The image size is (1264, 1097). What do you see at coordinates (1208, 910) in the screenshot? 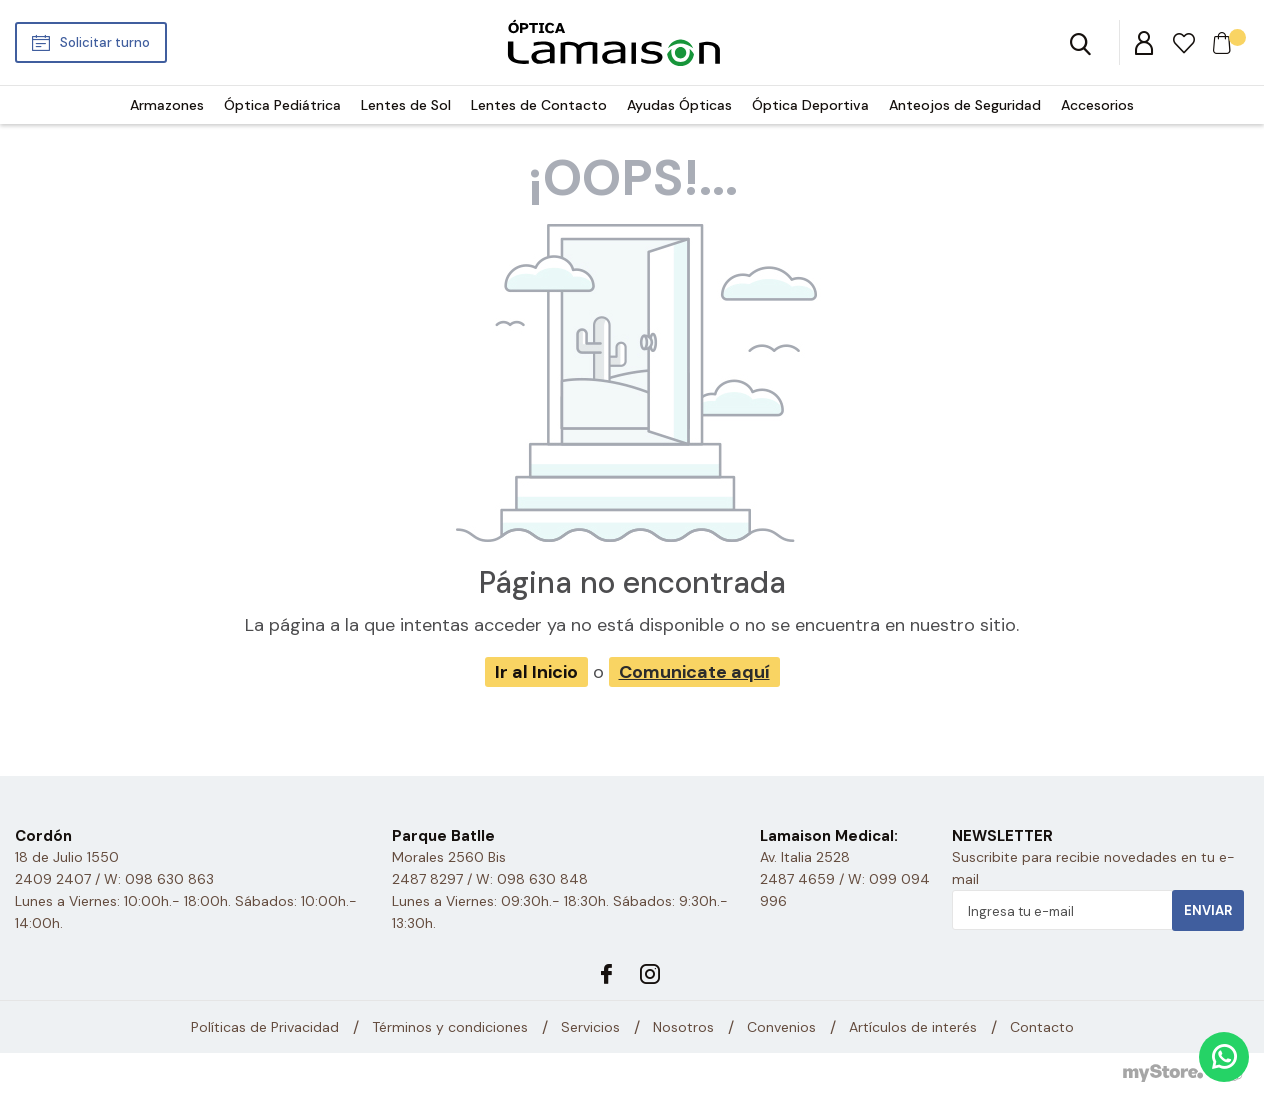
I see `Enviar` at bounding box center [1208, 910].